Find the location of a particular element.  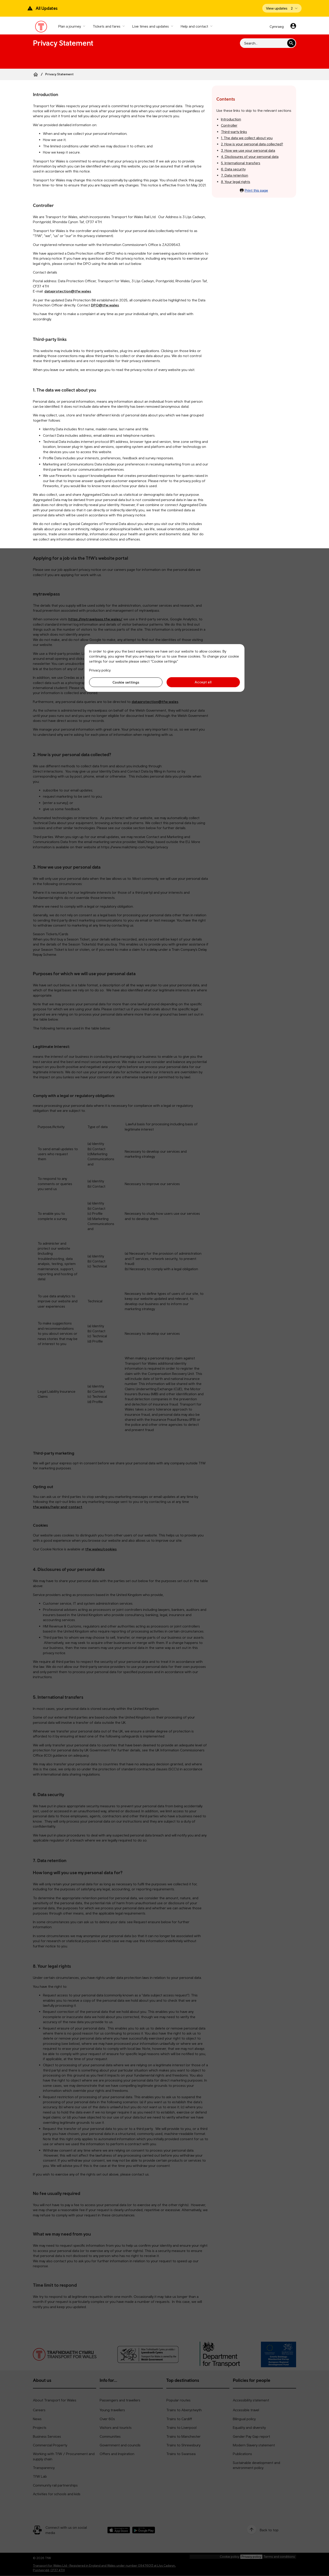

[Visit the TfW homepage] is located at coordinates (41, 27).